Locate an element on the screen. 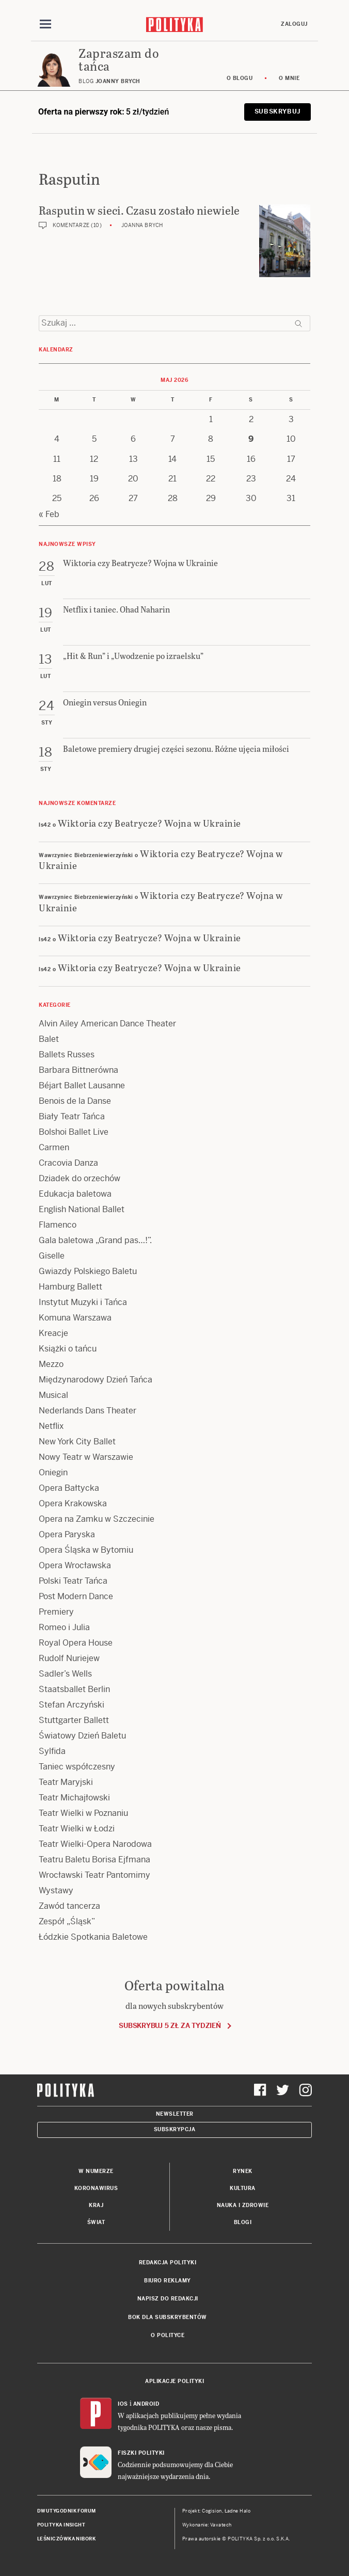 This screenshot has height=2576, width=349. Alvin Ailey American Dance Theater is located at coordinates (107, 1023).